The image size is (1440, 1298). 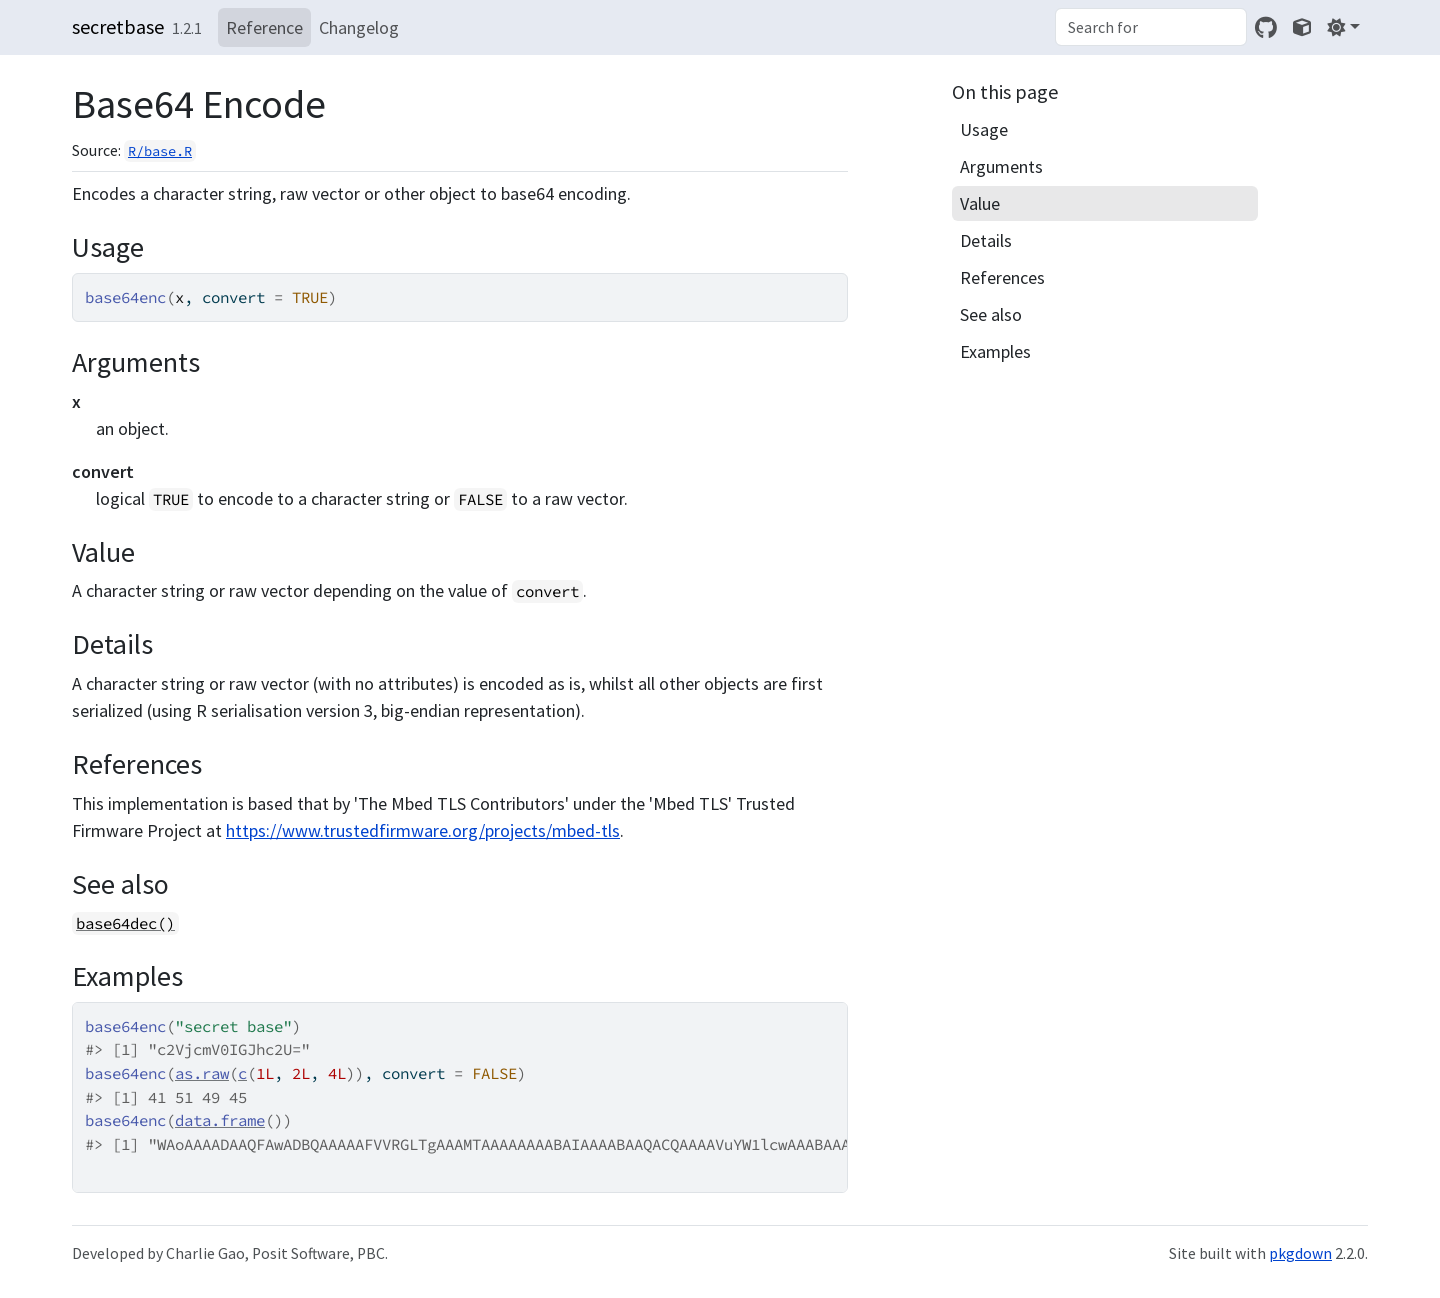 I want to click on See also, so click(x=991, y=314).